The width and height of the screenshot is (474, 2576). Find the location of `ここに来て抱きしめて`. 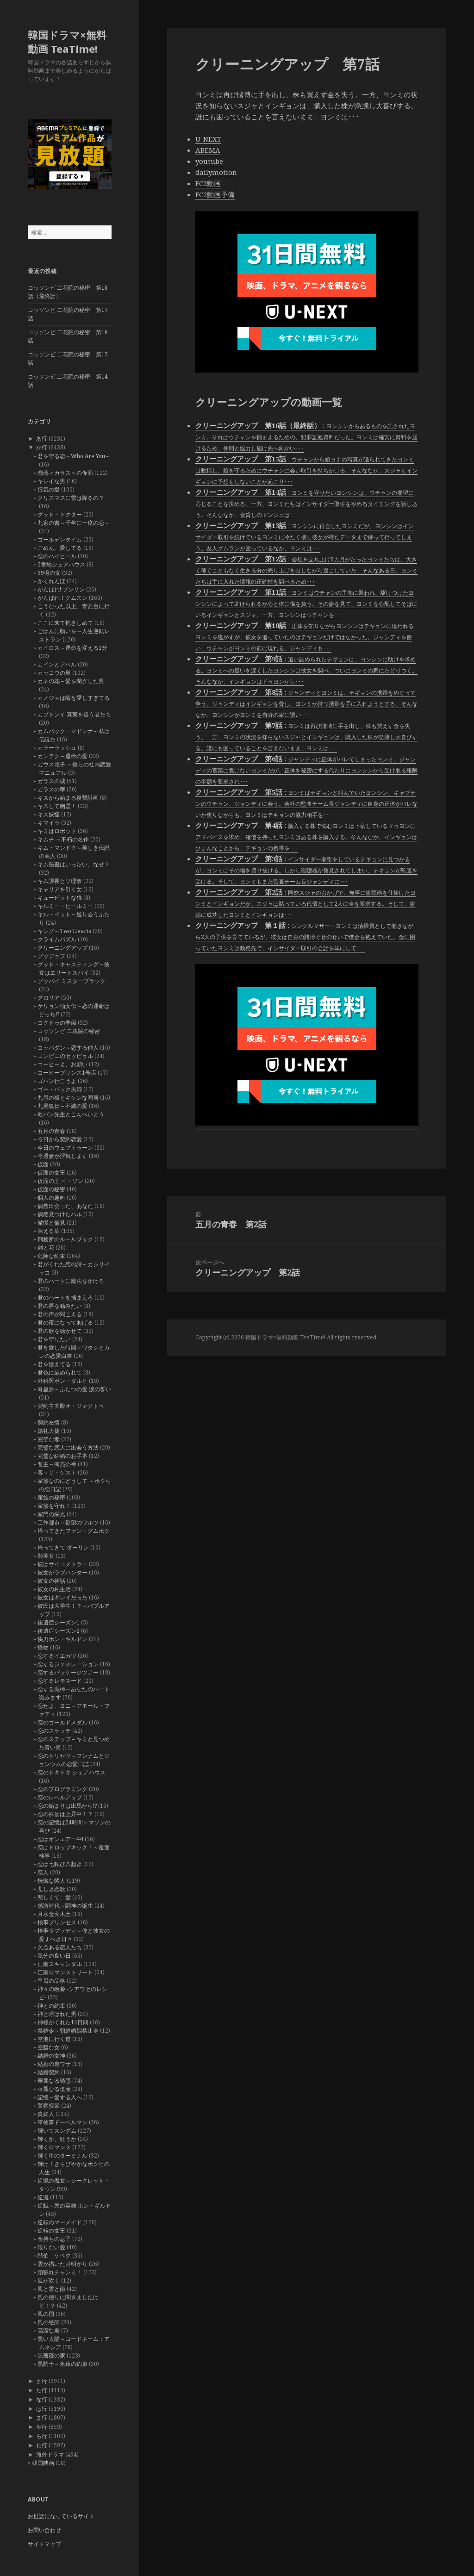

ここに来て抱きしめて is located at coordinates (65, 623).